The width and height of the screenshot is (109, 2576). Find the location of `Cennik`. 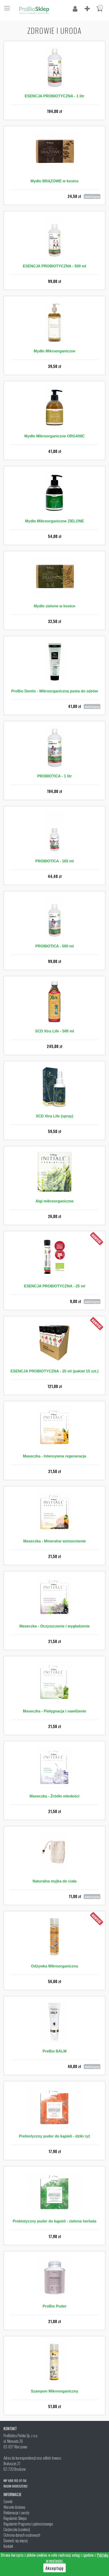

Cennik is located at coordinates (8, 2501).